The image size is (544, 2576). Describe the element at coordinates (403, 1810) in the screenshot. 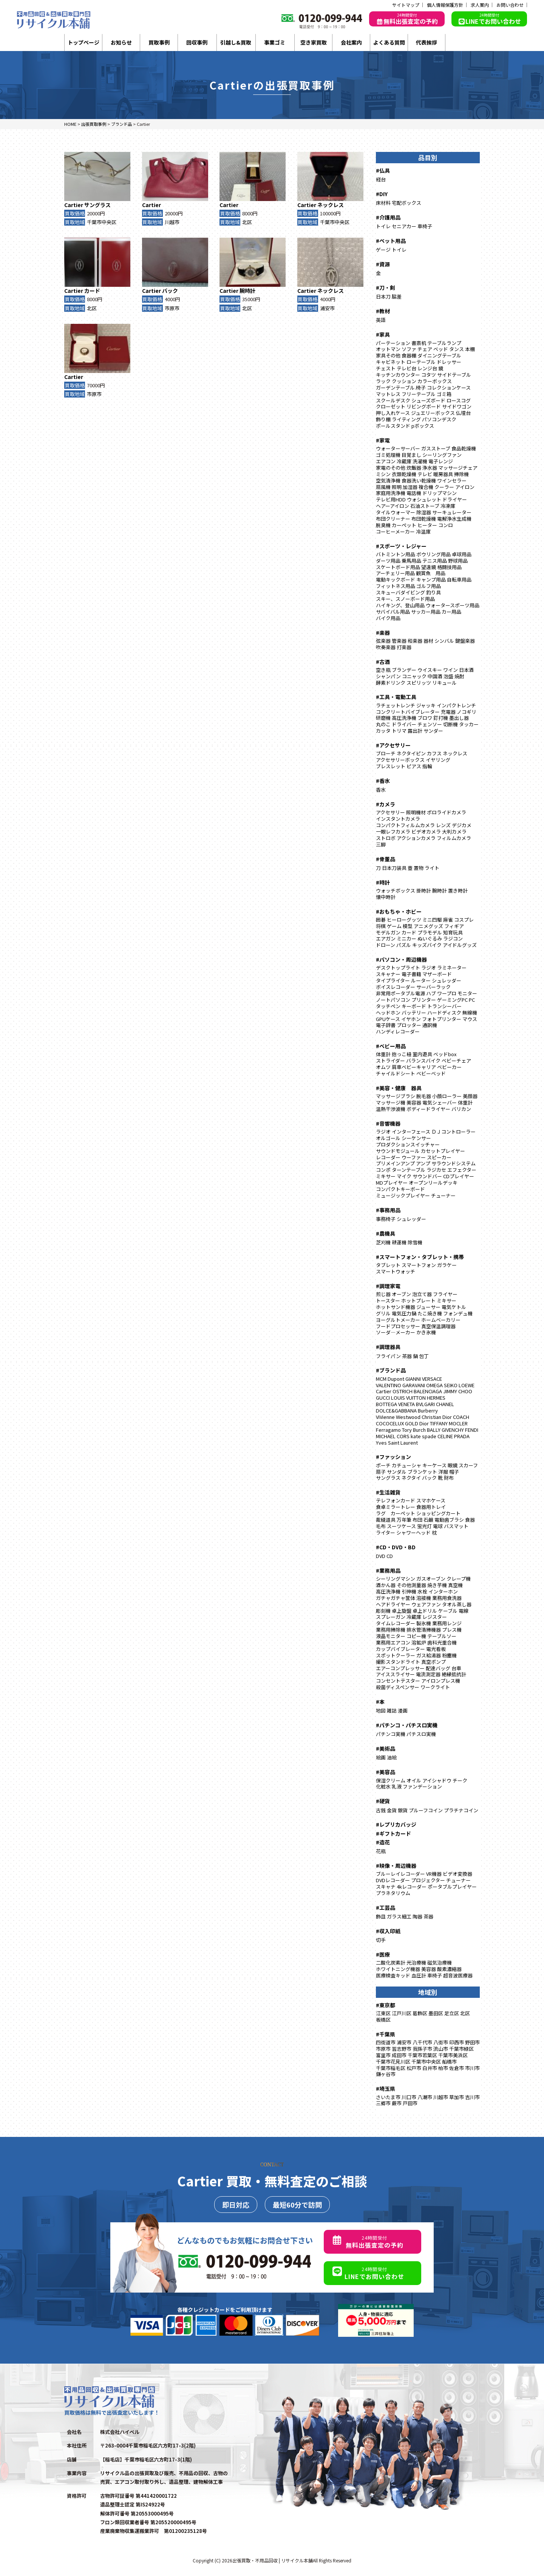

I see `銀貨` at that location.